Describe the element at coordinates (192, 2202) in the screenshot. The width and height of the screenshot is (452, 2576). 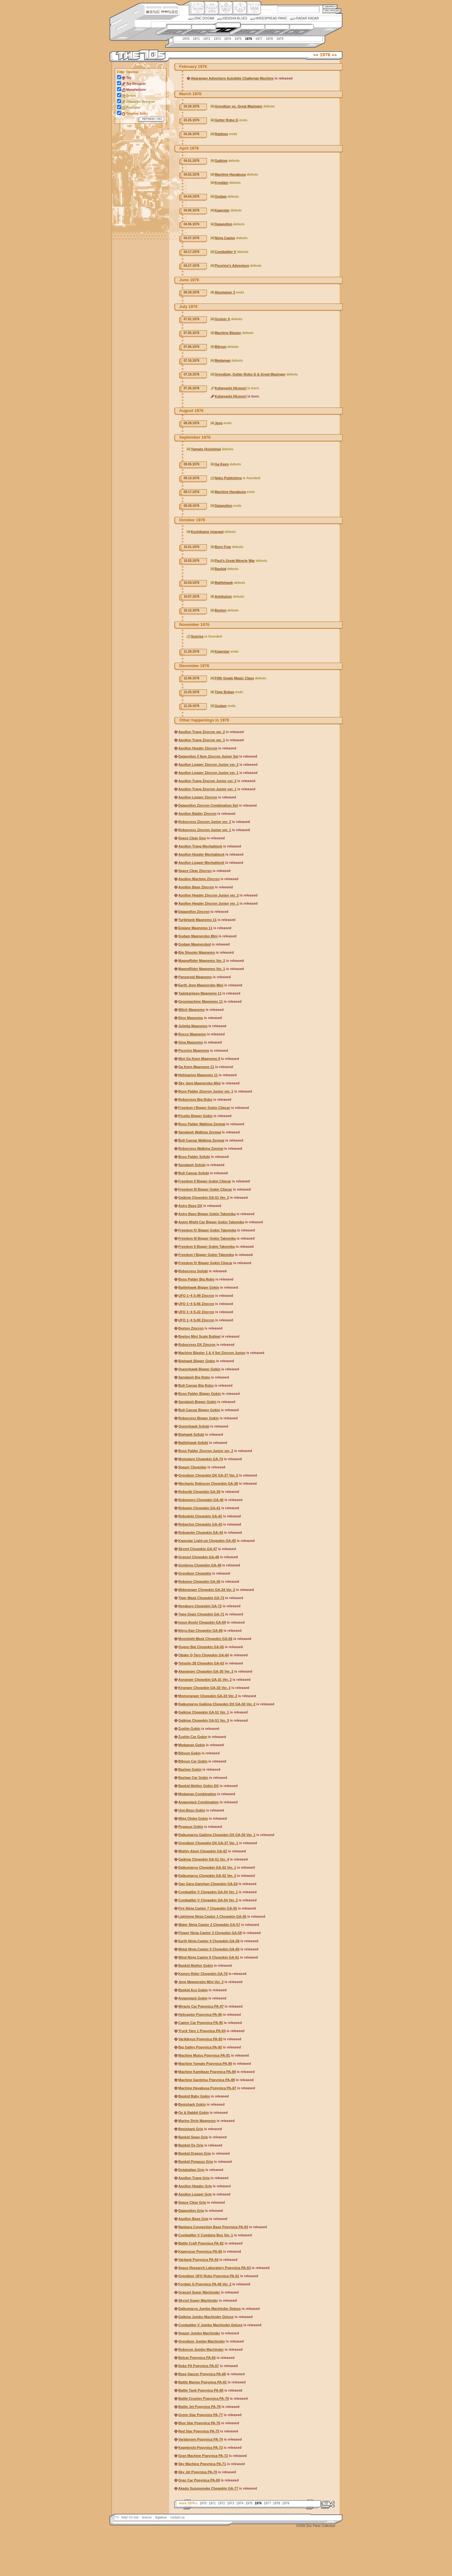
I see `Space Clear Grip` at that location.